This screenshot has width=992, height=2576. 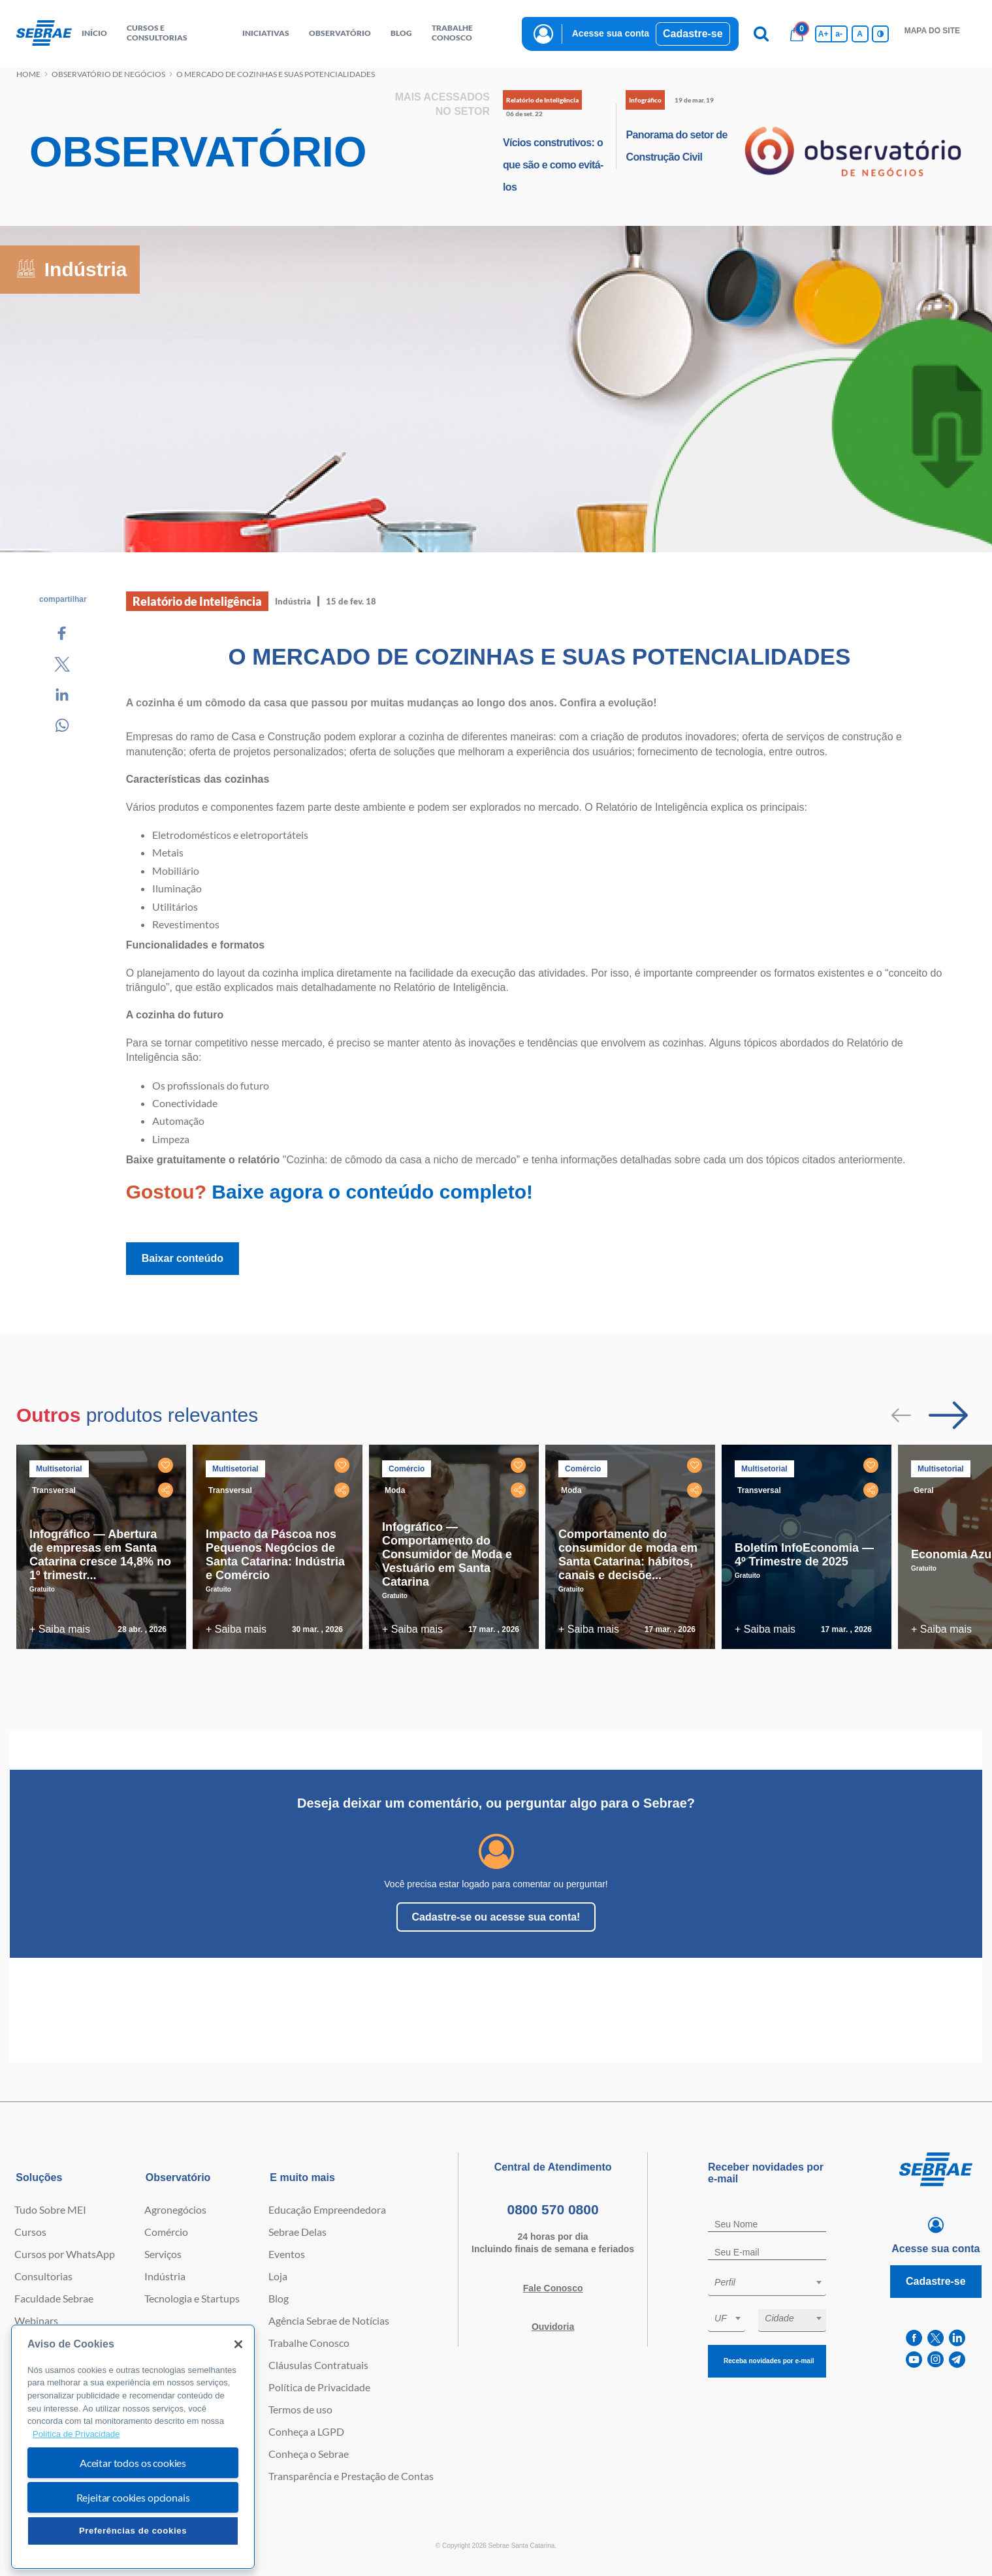 I want to click on Infográfico — Comportamento do Consumidor de Moda e Vestuário em Santa Catarina, so click(x=447, y=1554).